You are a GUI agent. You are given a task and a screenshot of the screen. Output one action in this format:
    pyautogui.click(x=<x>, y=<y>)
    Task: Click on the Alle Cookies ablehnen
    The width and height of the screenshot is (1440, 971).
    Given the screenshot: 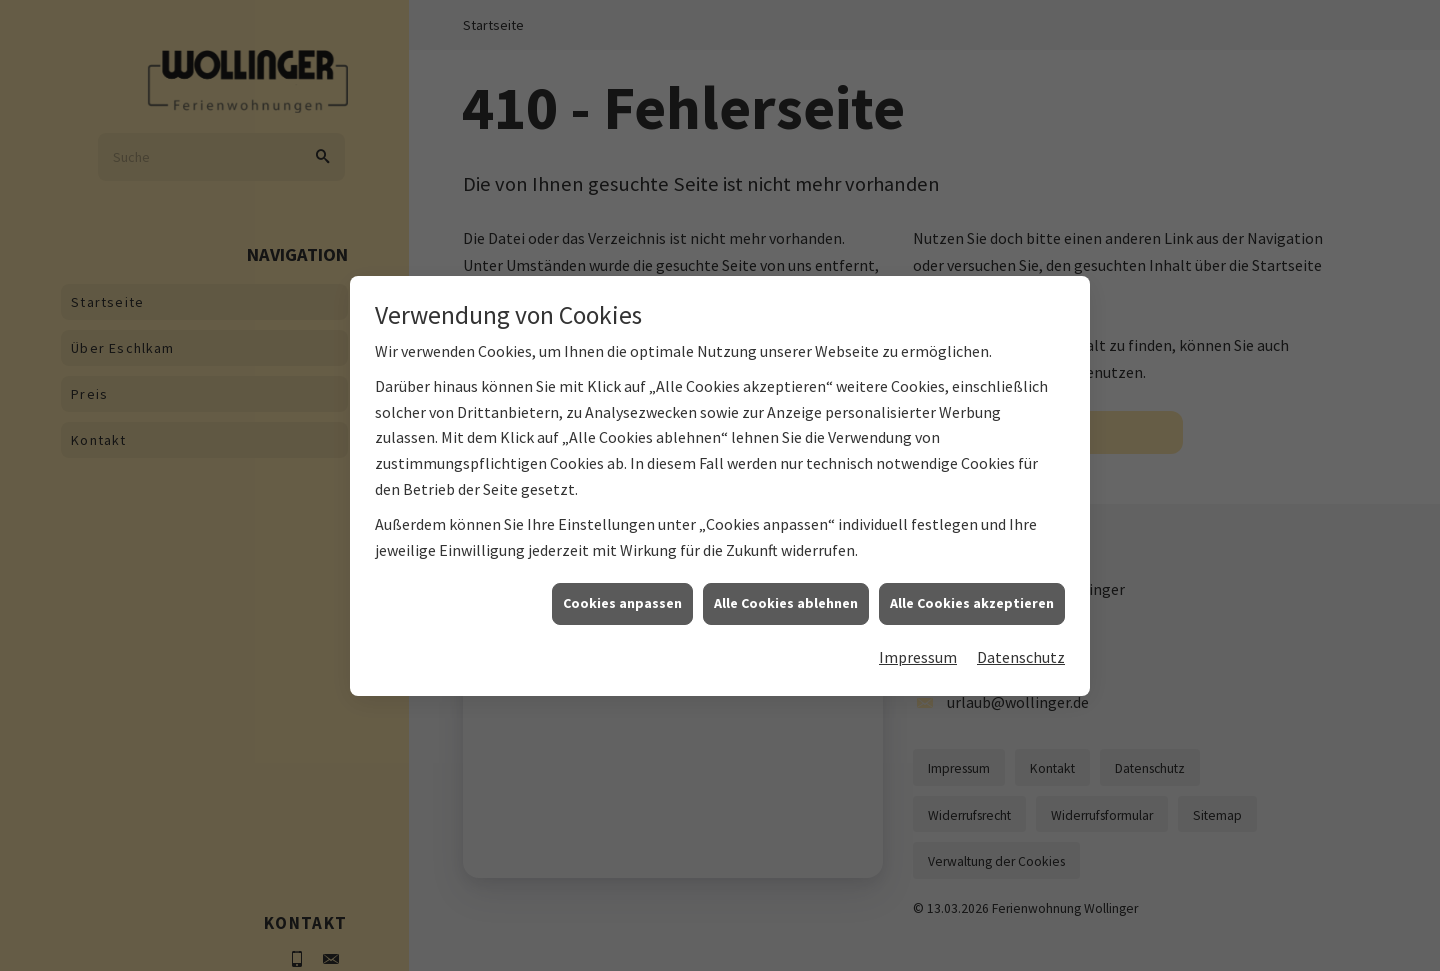 What is the action you would take?
    pyautogui.click(x=786, y=615)
    